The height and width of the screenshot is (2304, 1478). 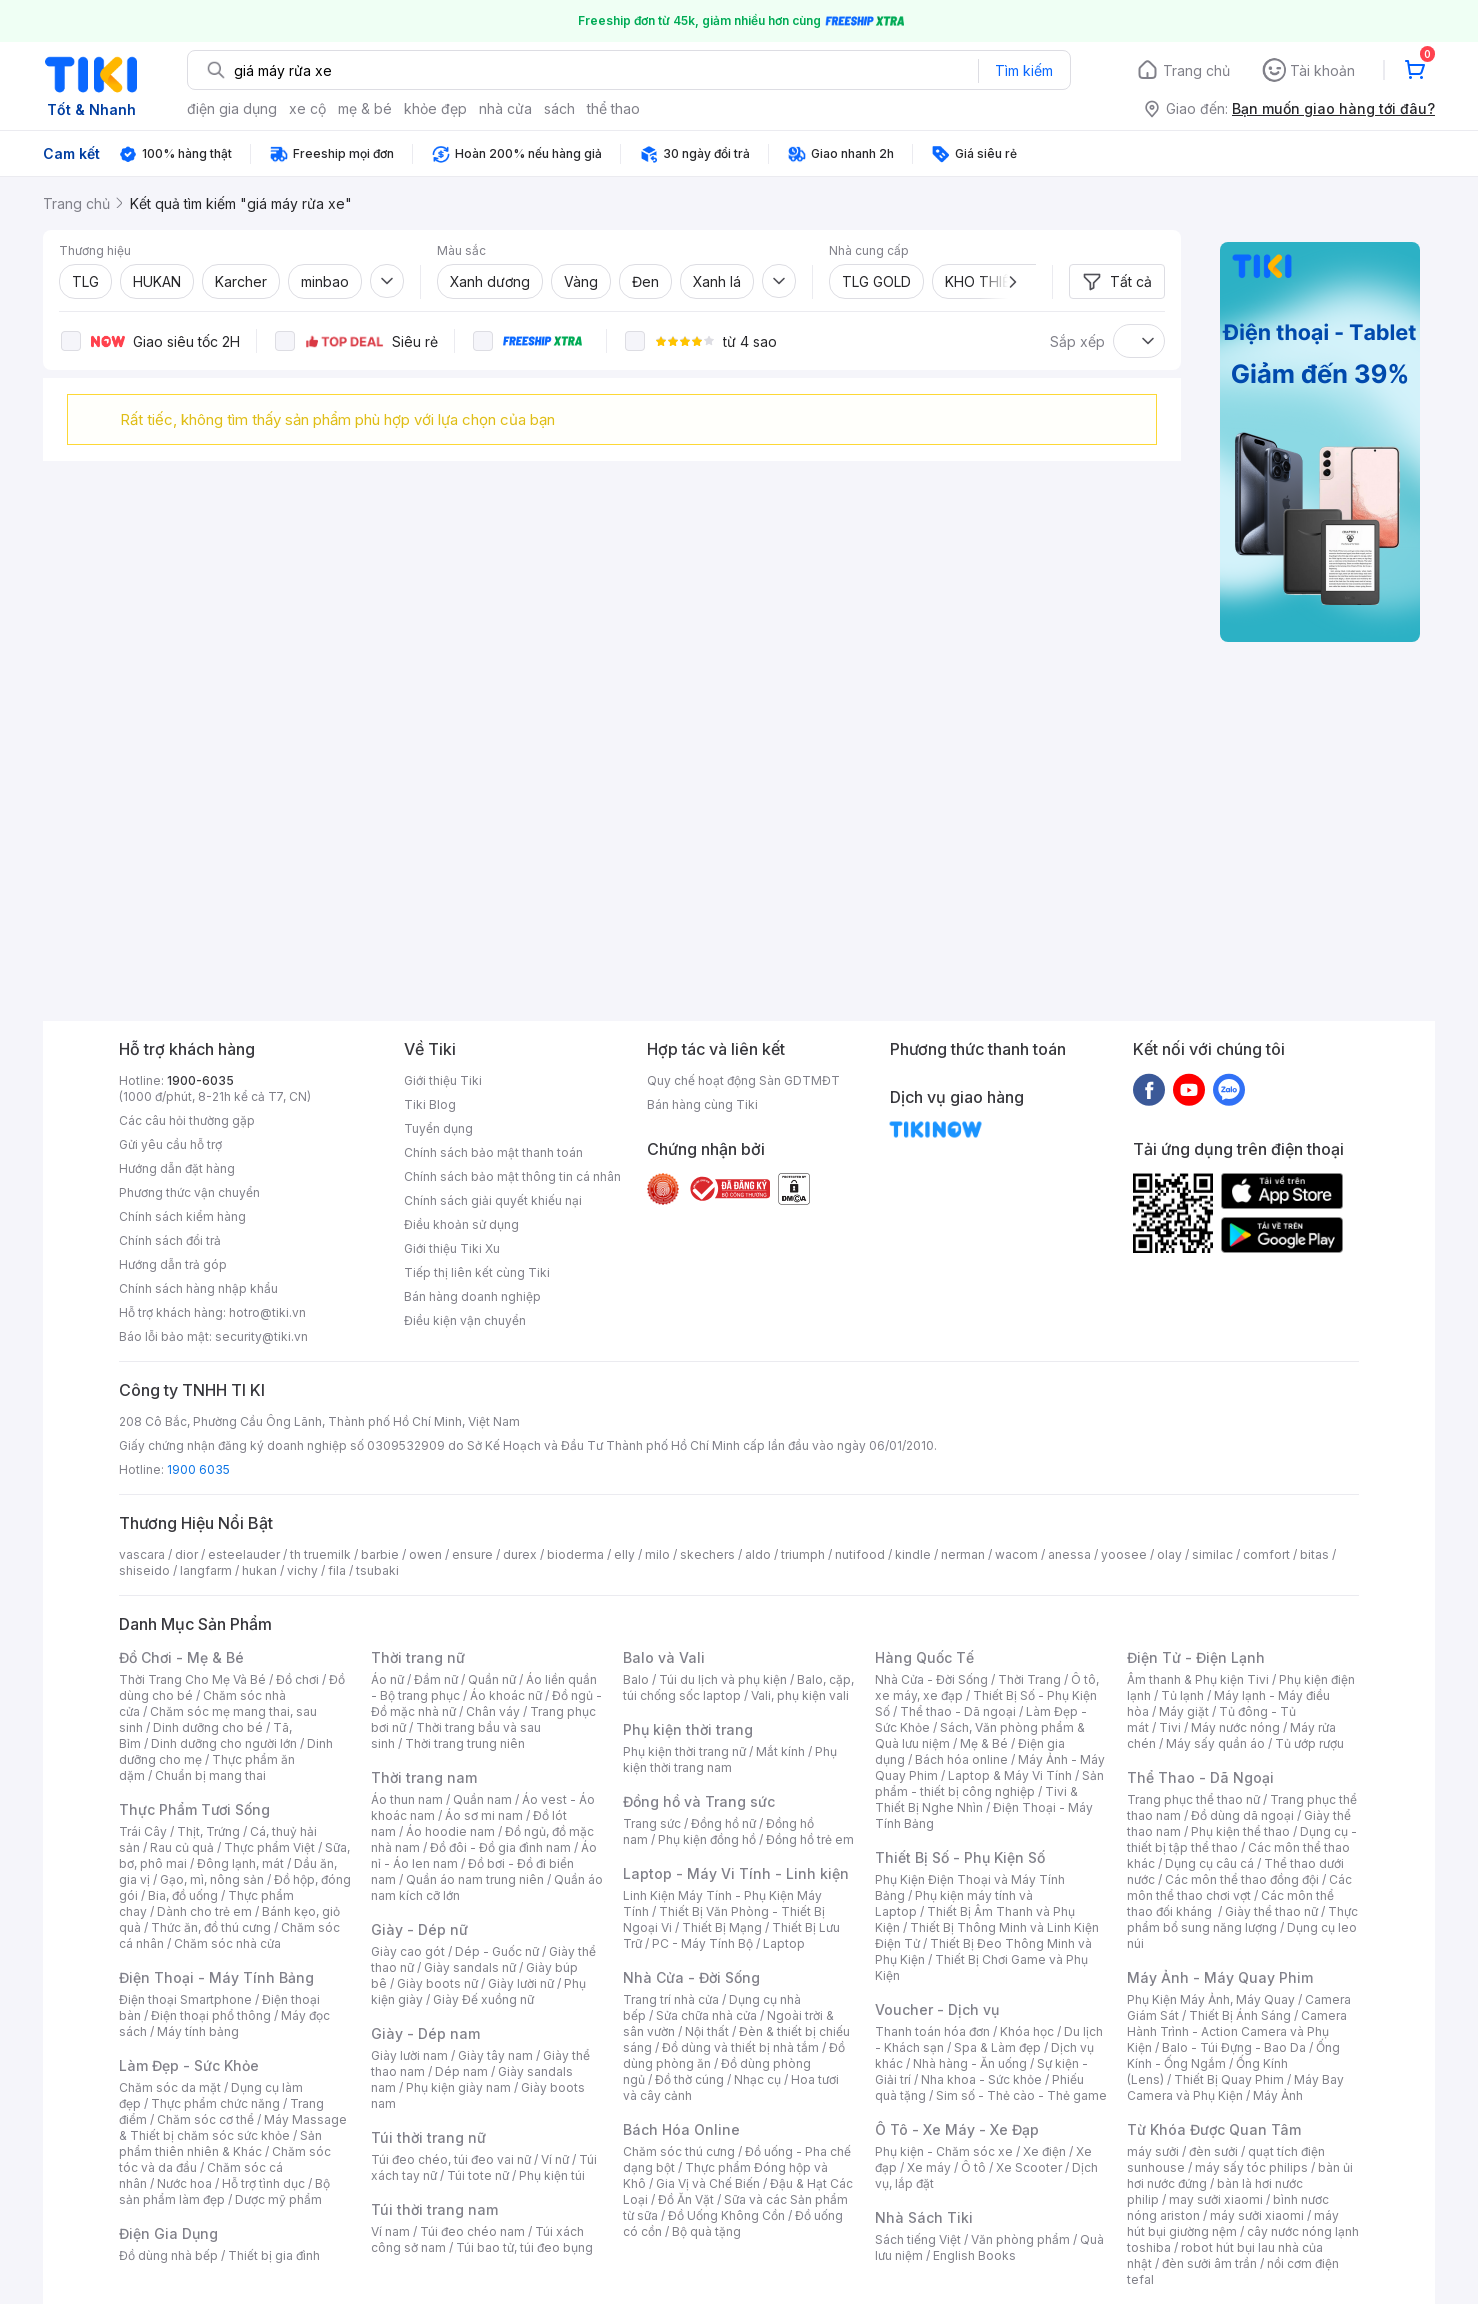 What do you see at coordinates (989, 1783) in the screenshot?
I see `Sản phẩm - thiết bị công nghiệp` at bounding box center [989, 1783].